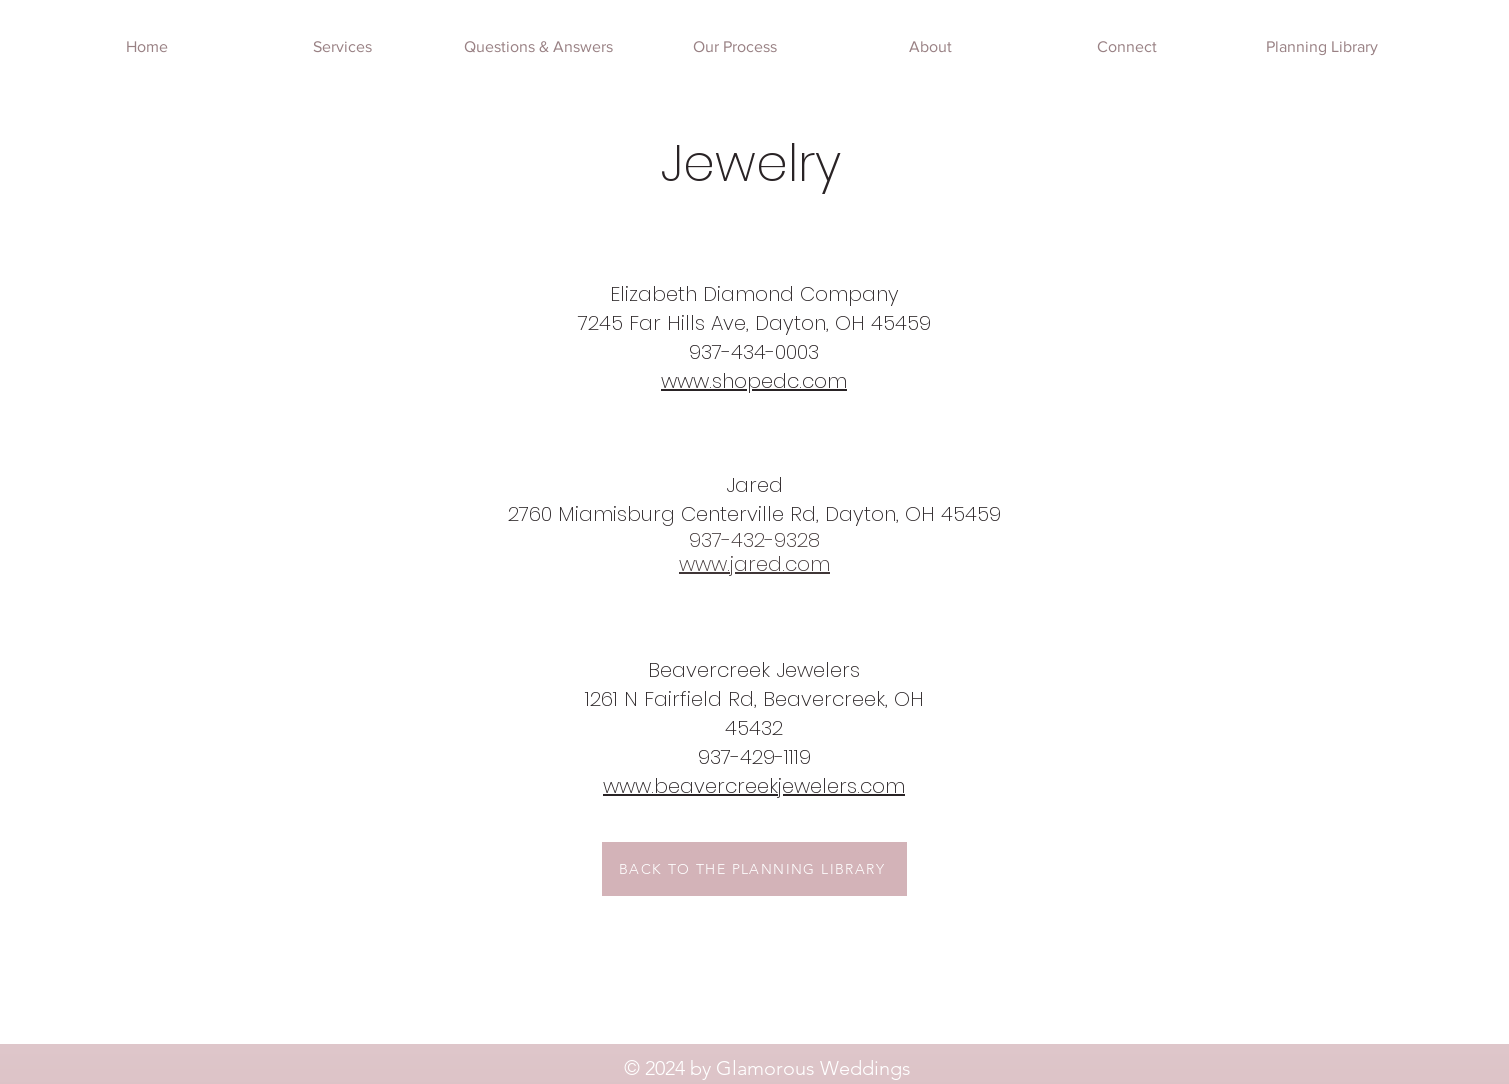 The image size is (1509, 1084). I want to click on www.jared.com, so click(754, 564).